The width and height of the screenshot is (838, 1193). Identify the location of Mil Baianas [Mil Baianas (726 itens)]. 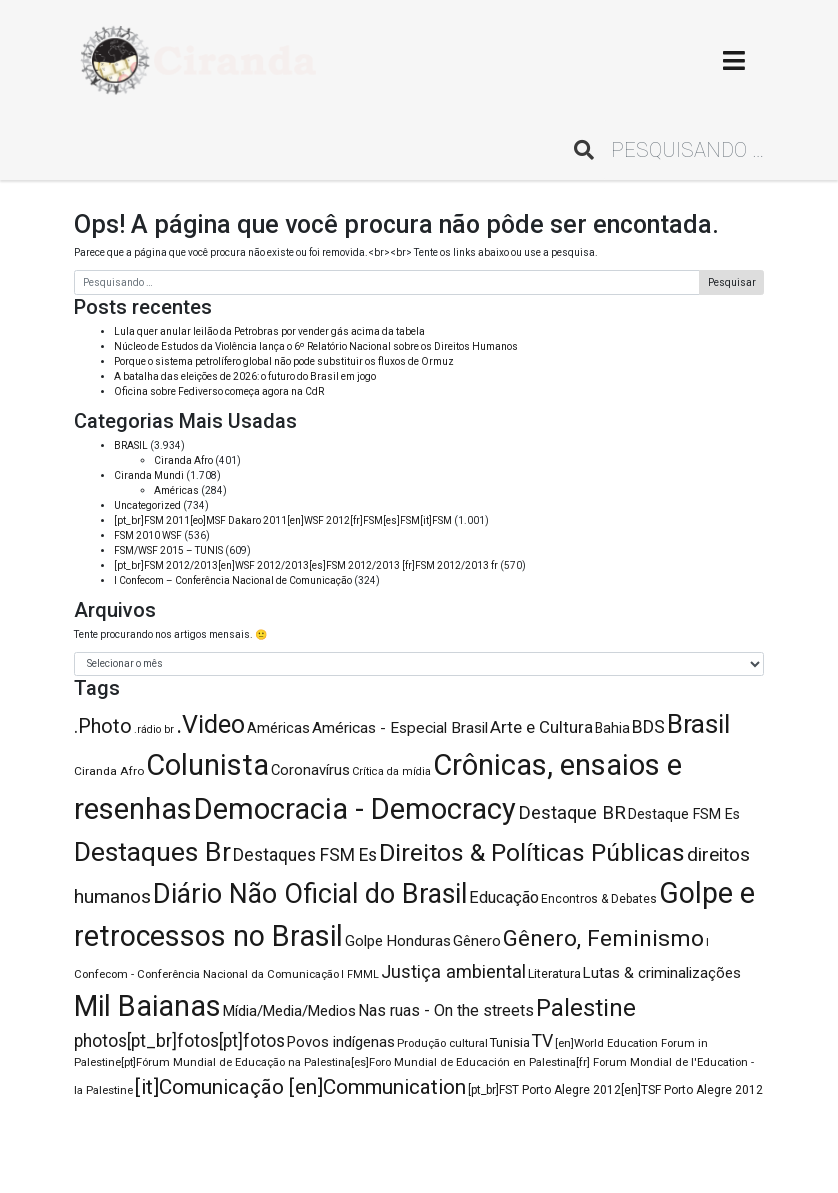
(147, 1006).